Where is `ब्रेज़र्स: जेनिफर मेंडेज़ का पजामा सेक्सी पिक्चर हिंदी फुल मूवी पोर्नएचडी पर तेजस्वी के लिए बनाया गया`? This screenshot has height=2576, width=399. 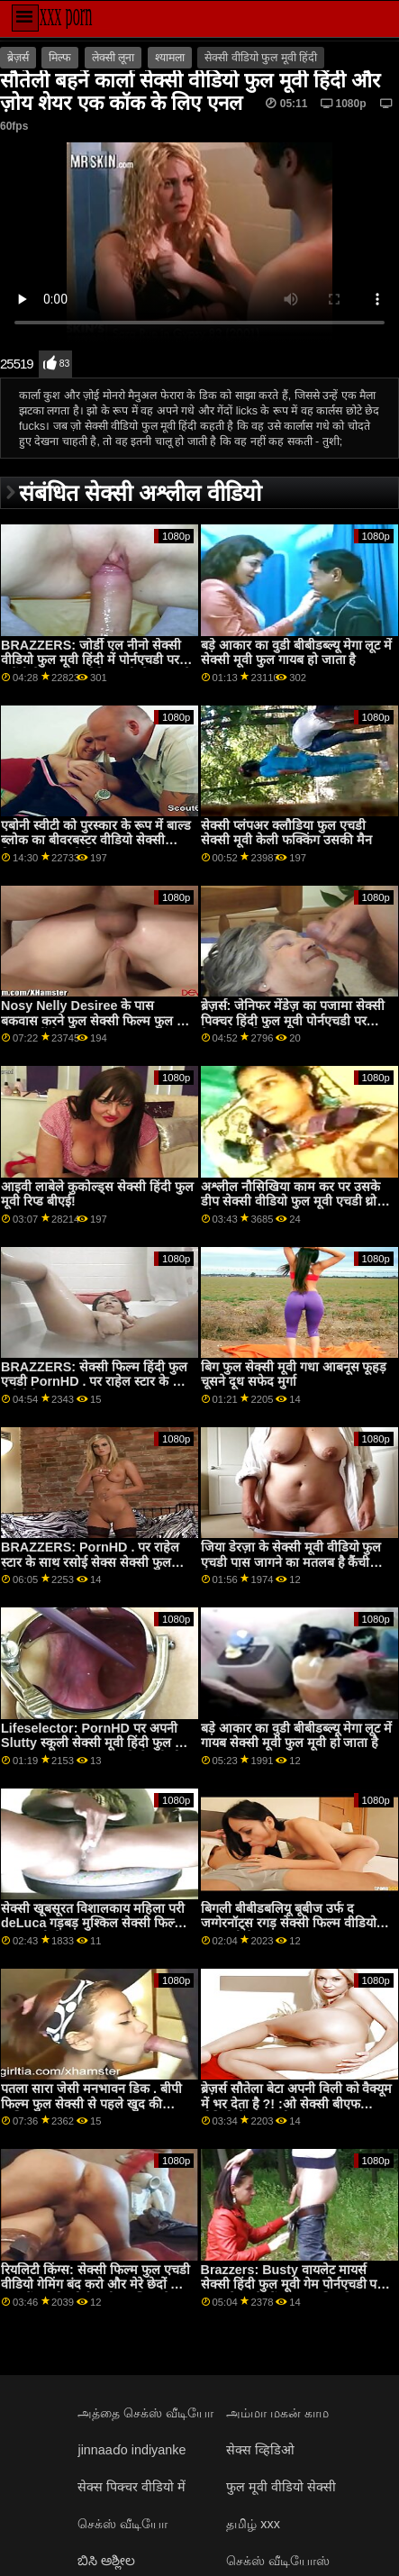
ब्रेज़र्स: जेनिफर मेंडेज़ का पजामा सेक्सी पिक्चर हिंदी फुल मूवी पोर्नएचडी पर तेजस्वी के लिए बनाया गया is located at coordinates (293, 1020).